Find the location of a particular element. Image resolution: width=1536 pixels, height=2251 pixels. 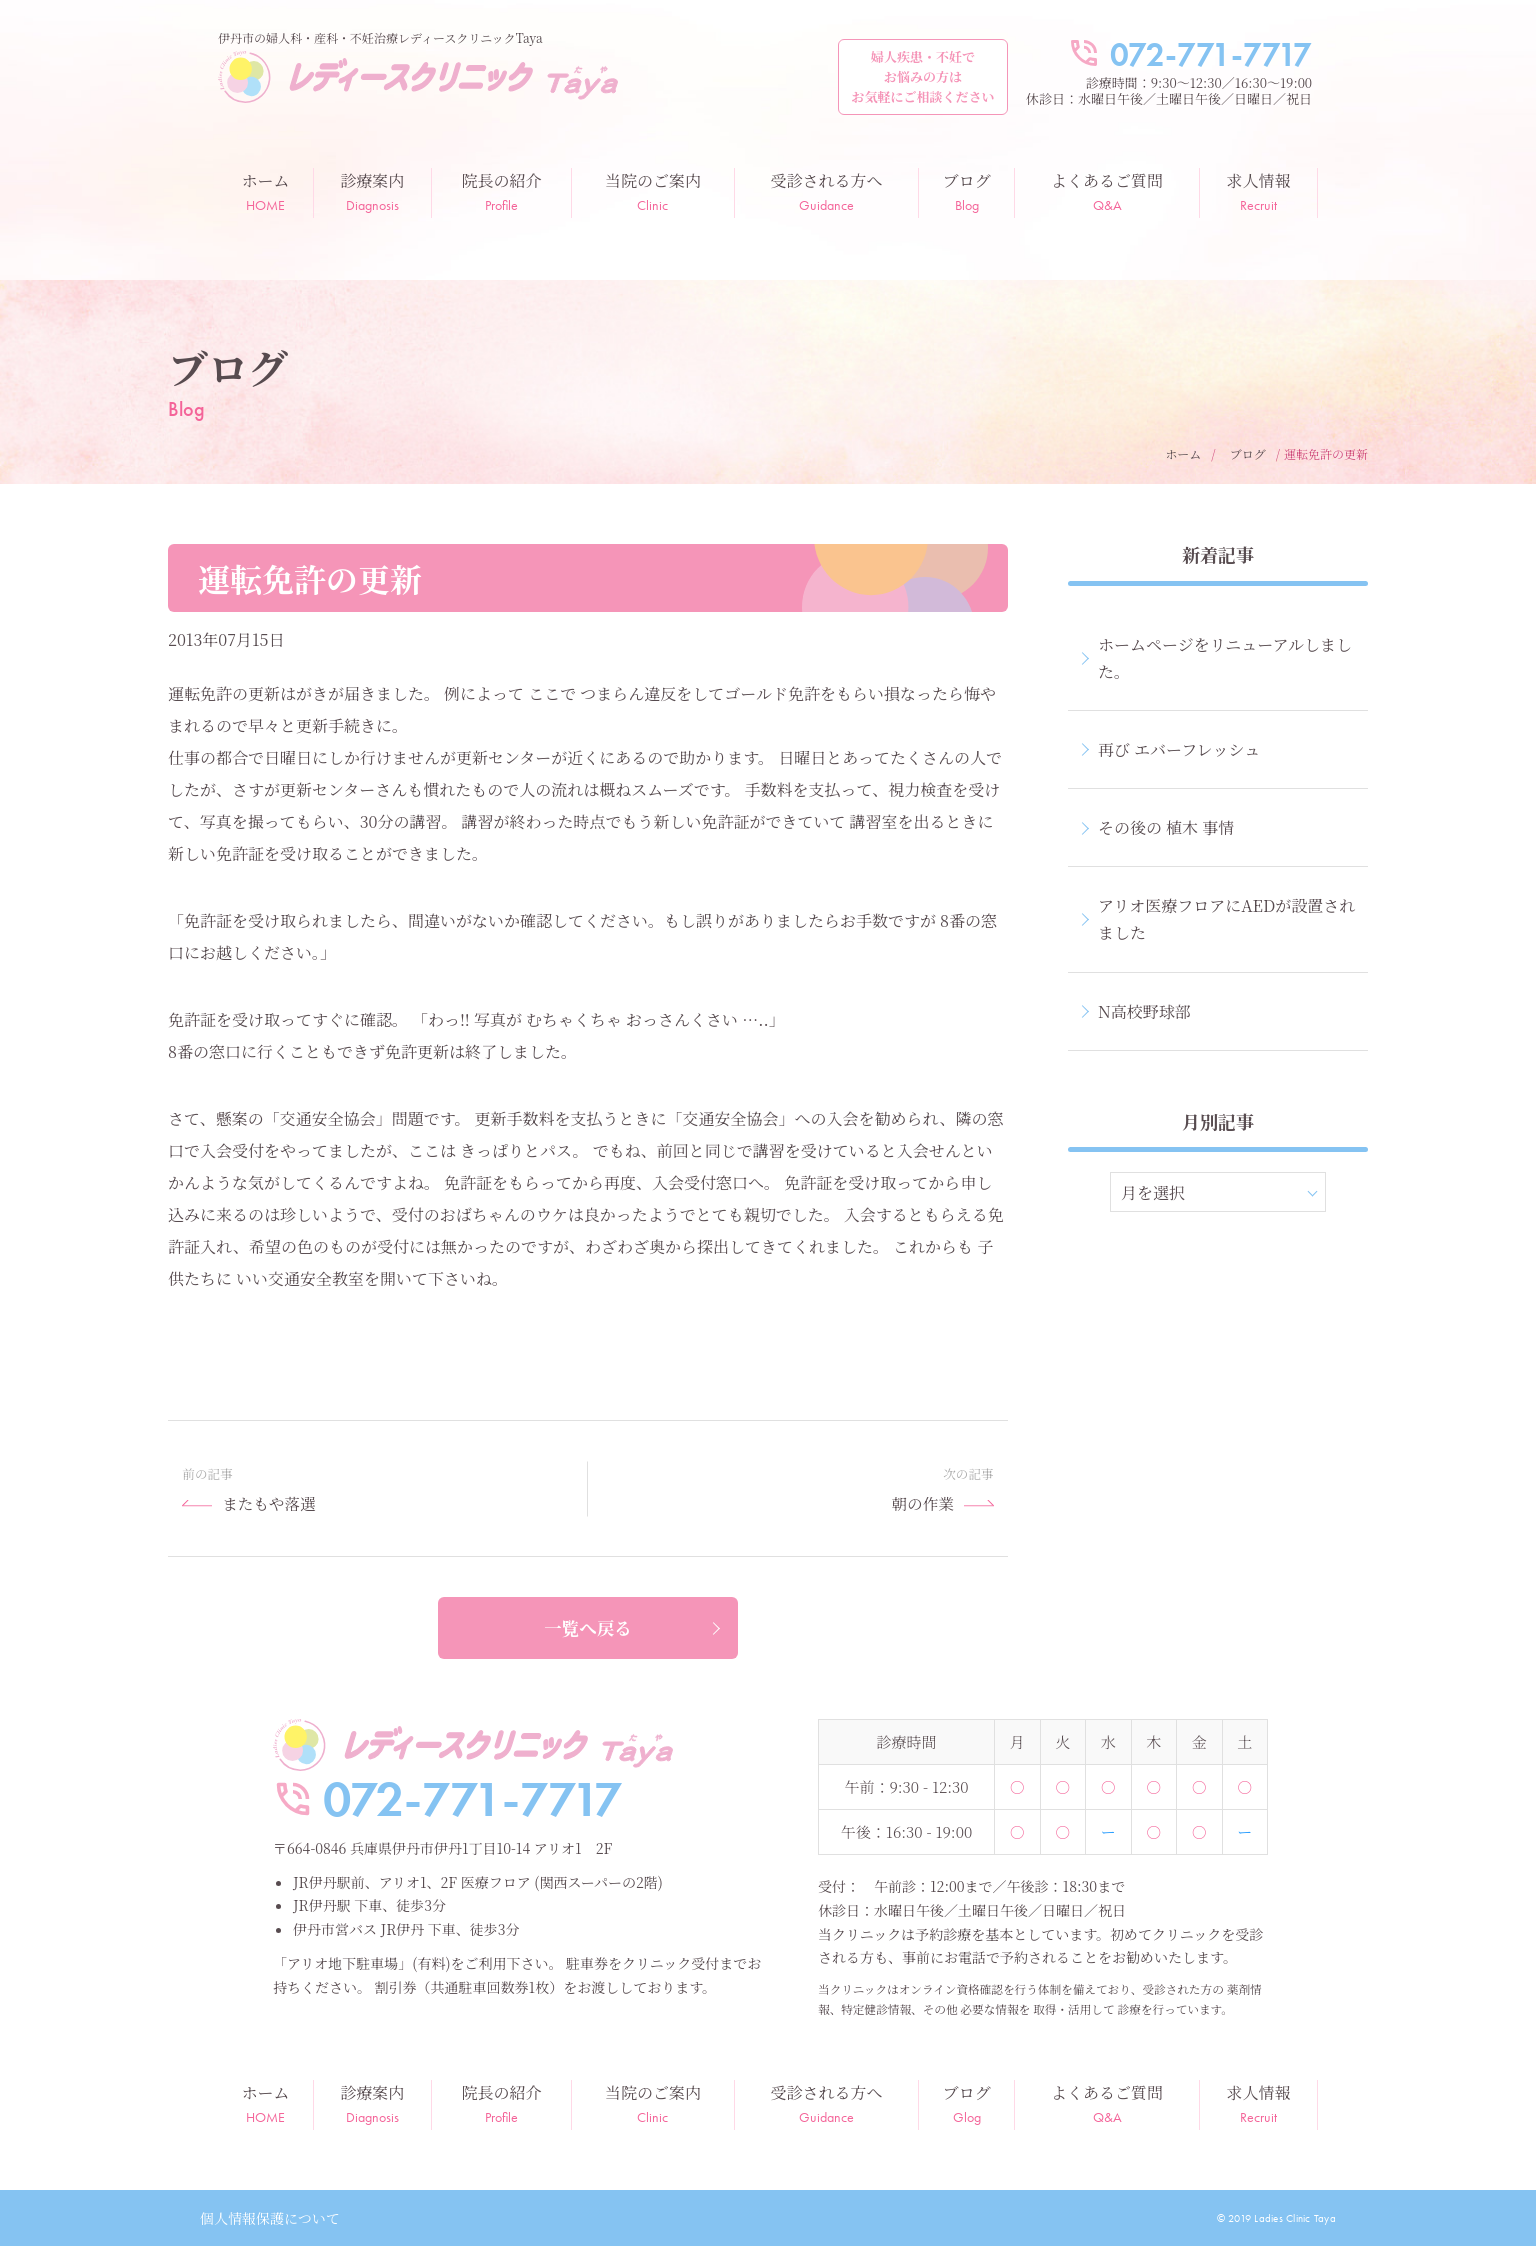

求人情報 is located at coordinates (1258, 191).